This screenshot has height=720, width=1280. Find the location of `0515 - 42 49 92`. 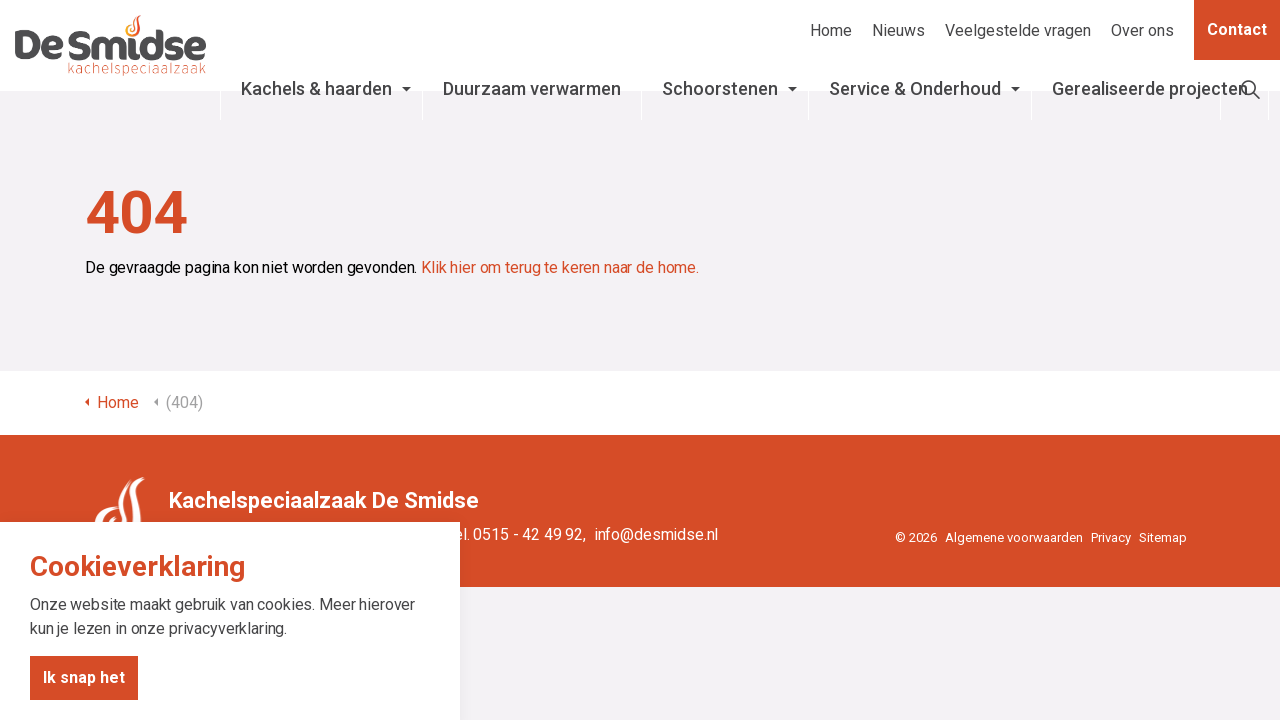

0515 - 42 49 92 is located at coordinates (528, 534).